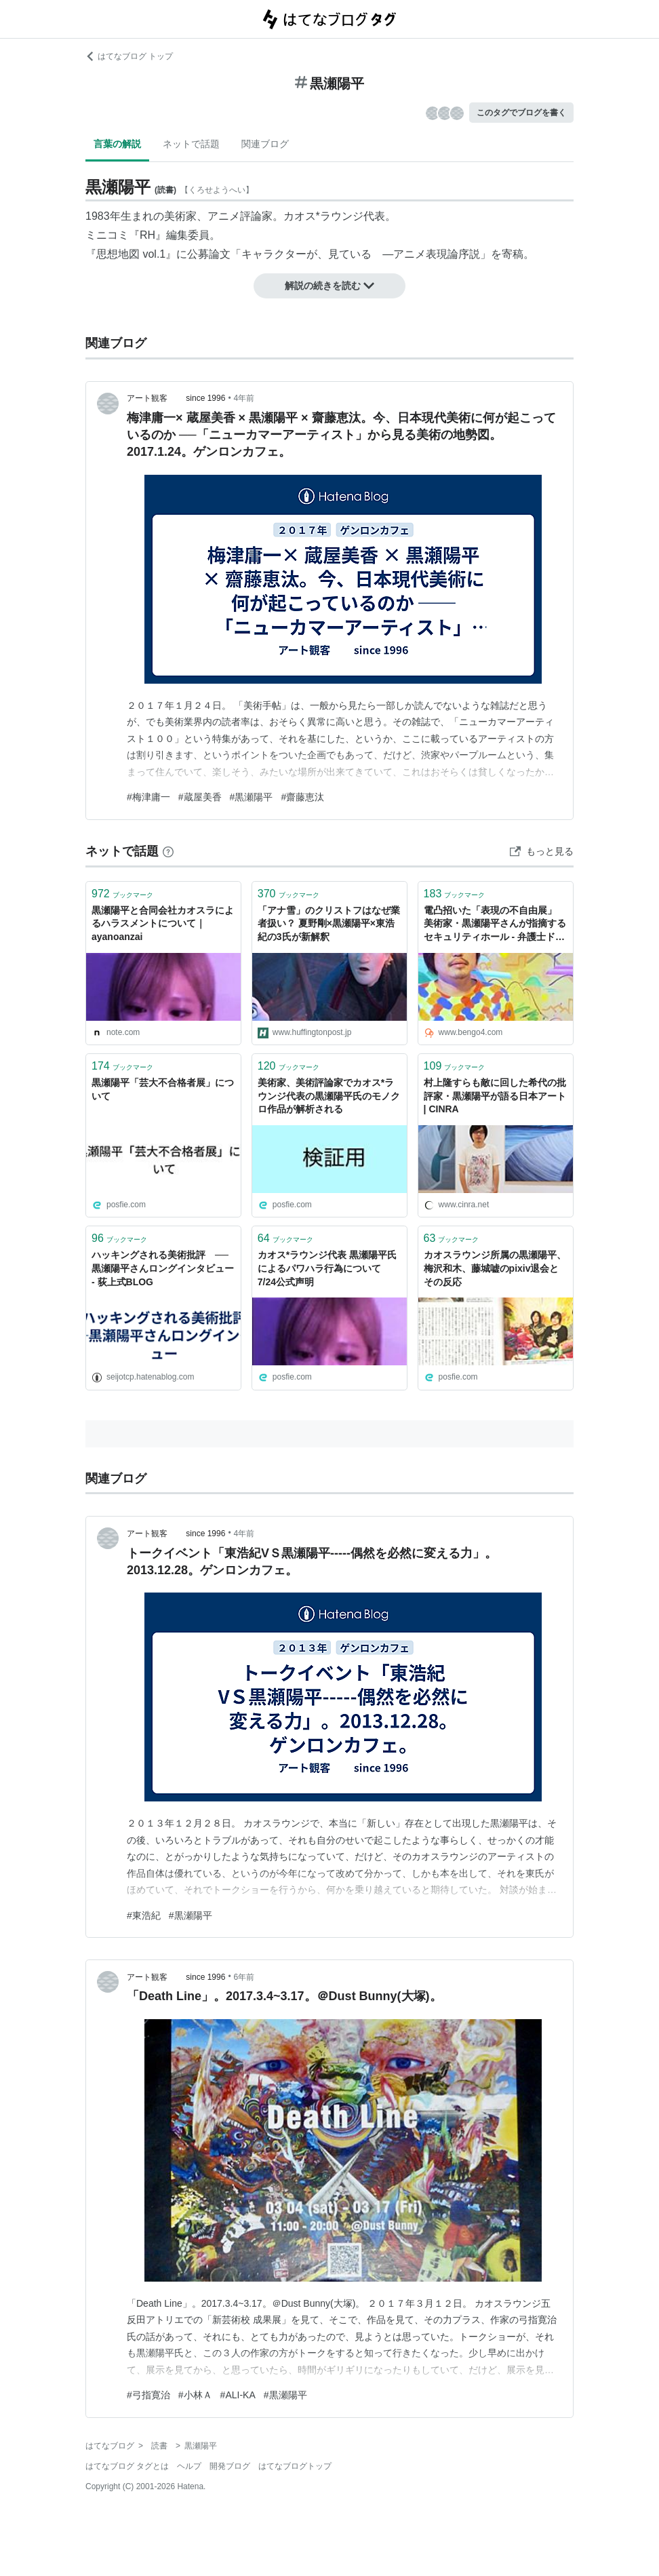 The height and width of the screenshot is (2576, 659). Describe the element at coordinates (129, 56) in the screenshot. I see `はてなブログ トップ` at that location.